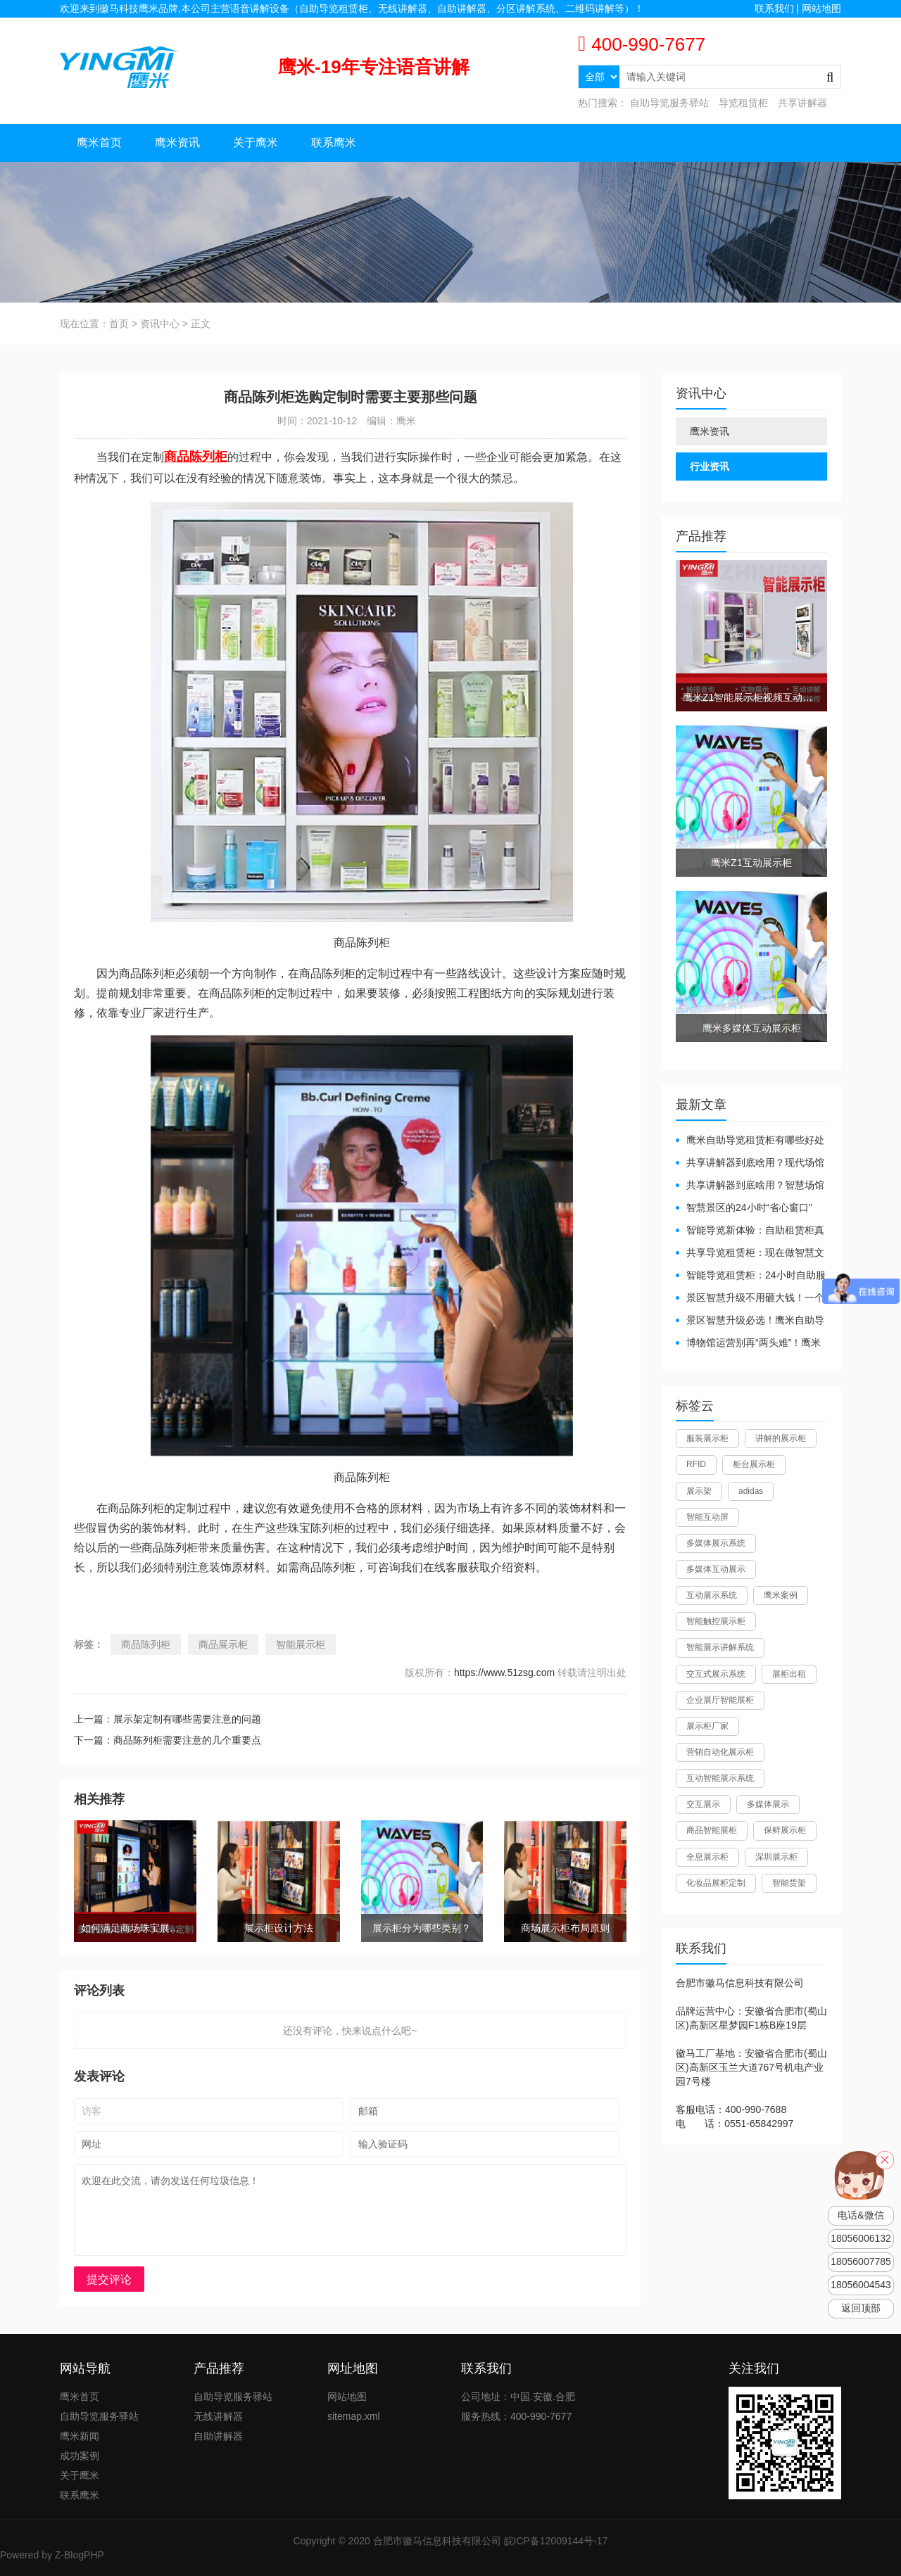  What do you see at coordinates (750, 1186) in the screenshot?
I see `共享讲解器到底啥用？智慧场馆的“静音导游”了解下！` at bounding box center [750, 1186].